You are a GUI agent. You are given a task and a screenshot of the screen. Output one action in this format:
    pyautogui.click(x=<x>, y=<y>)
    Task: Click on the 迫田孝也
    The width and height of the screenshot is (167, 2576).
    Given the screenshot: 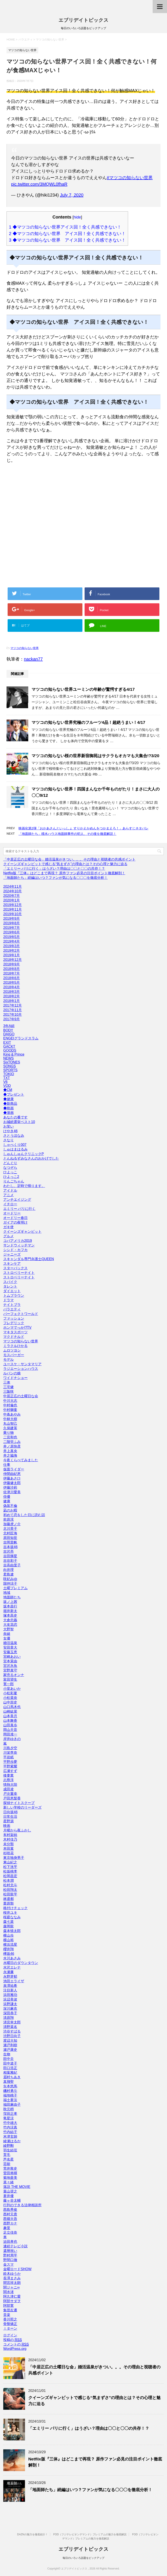 What is the action you would take?
    pyautogui.click(x=10, y=2241)
    